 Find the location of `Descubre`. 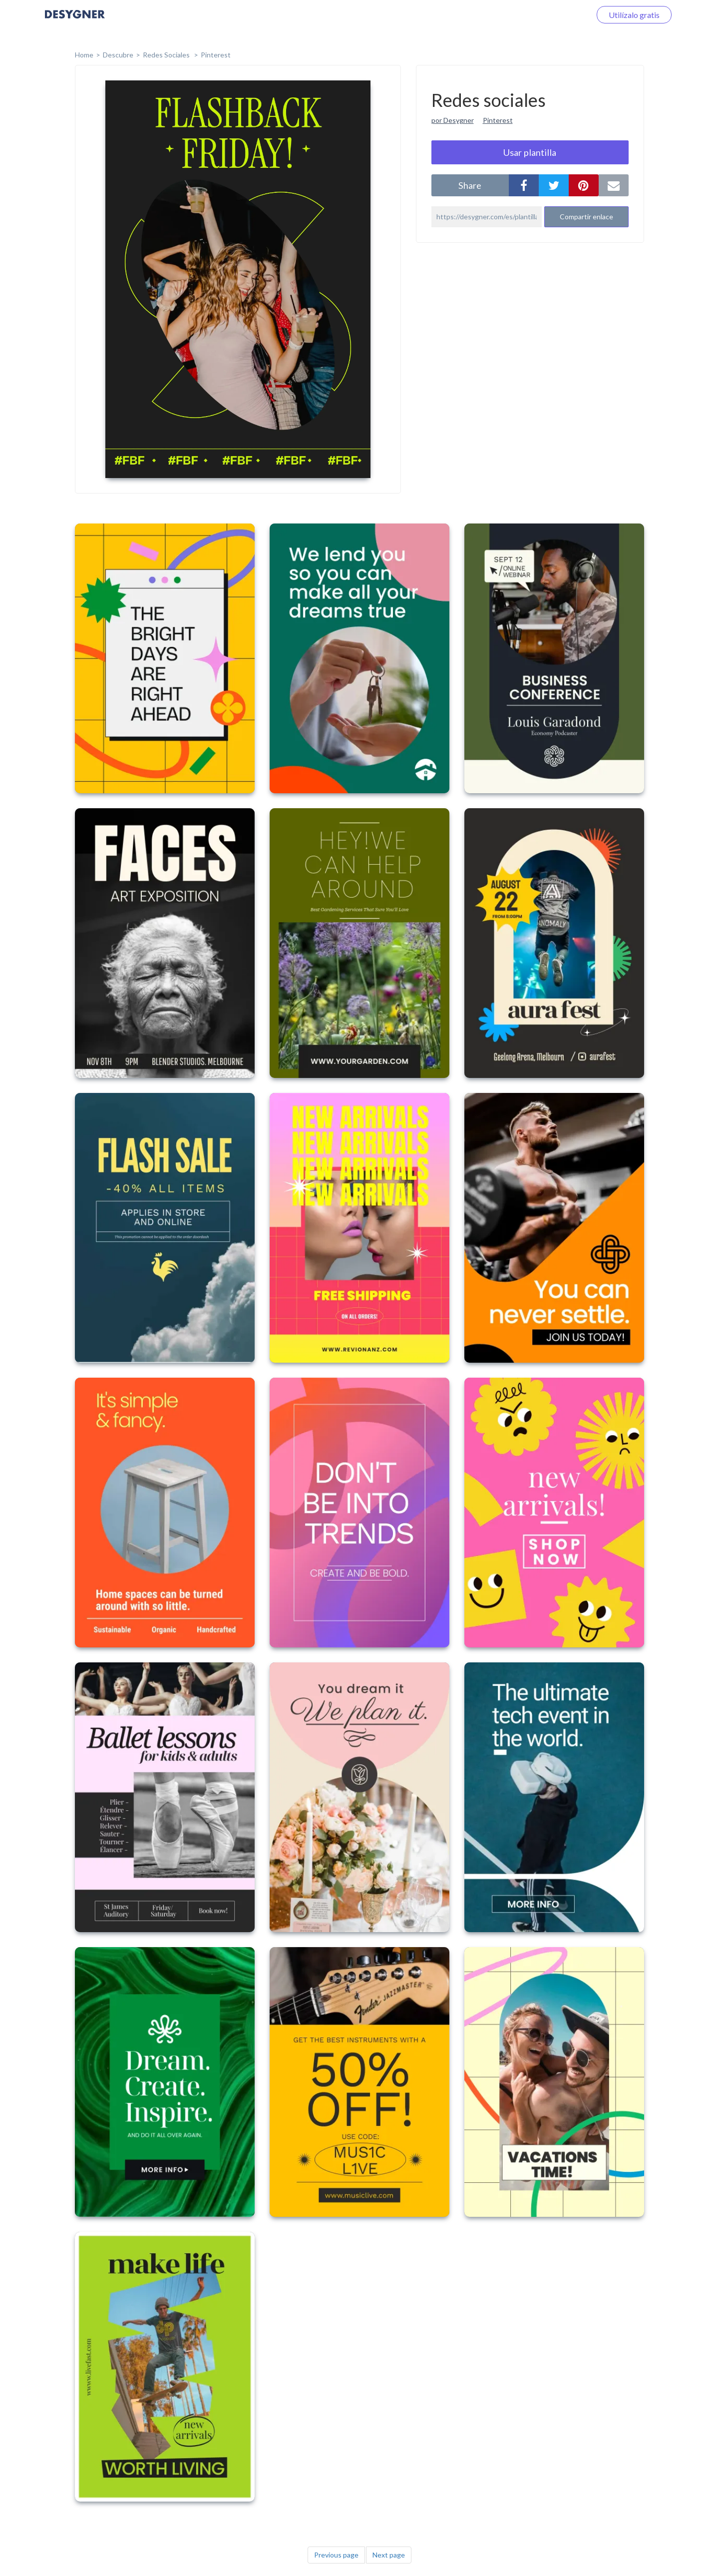

Descubre is located at coordinates (118, 54).